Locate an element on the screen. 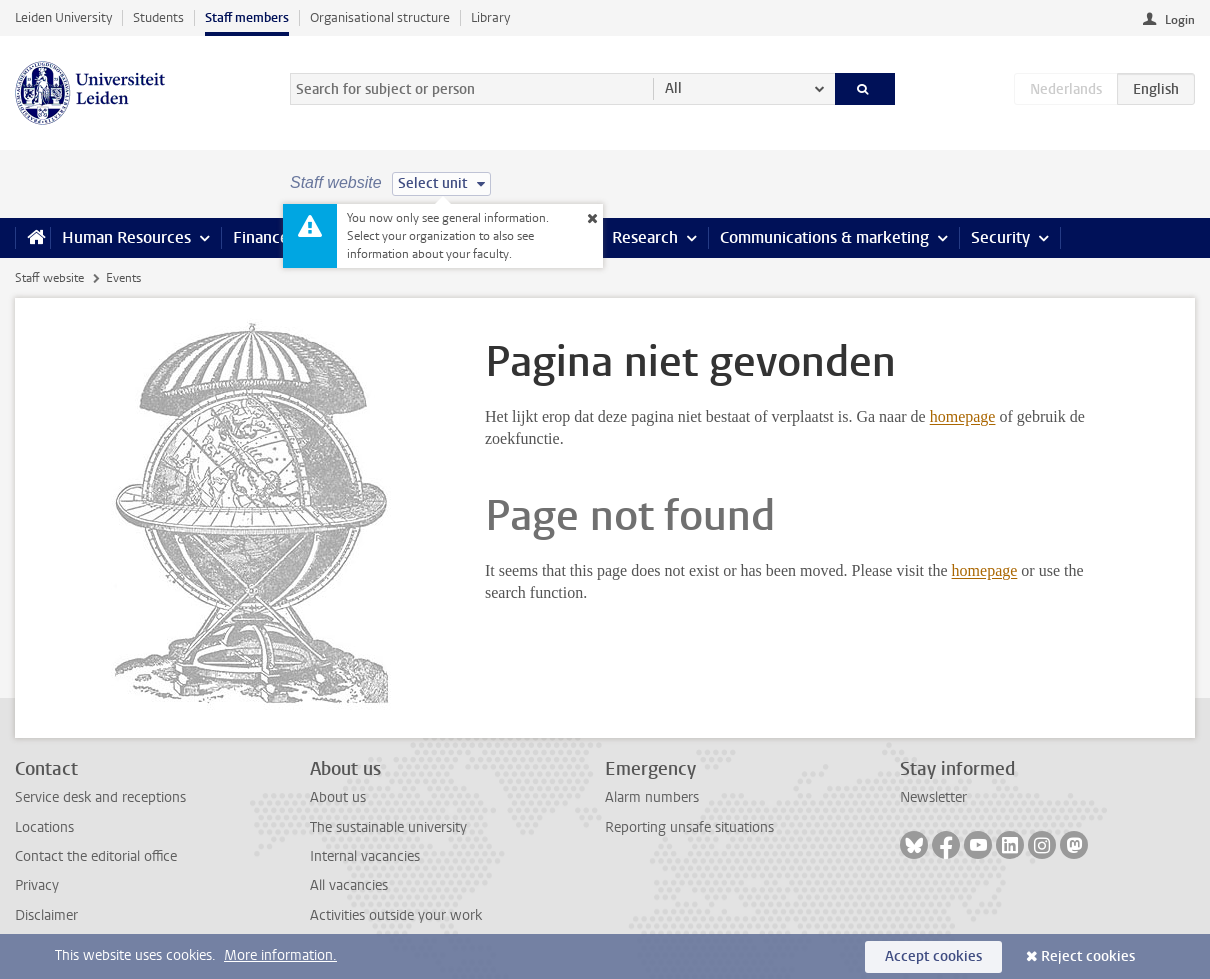  Human Resources is located at coordinates (126, 237).